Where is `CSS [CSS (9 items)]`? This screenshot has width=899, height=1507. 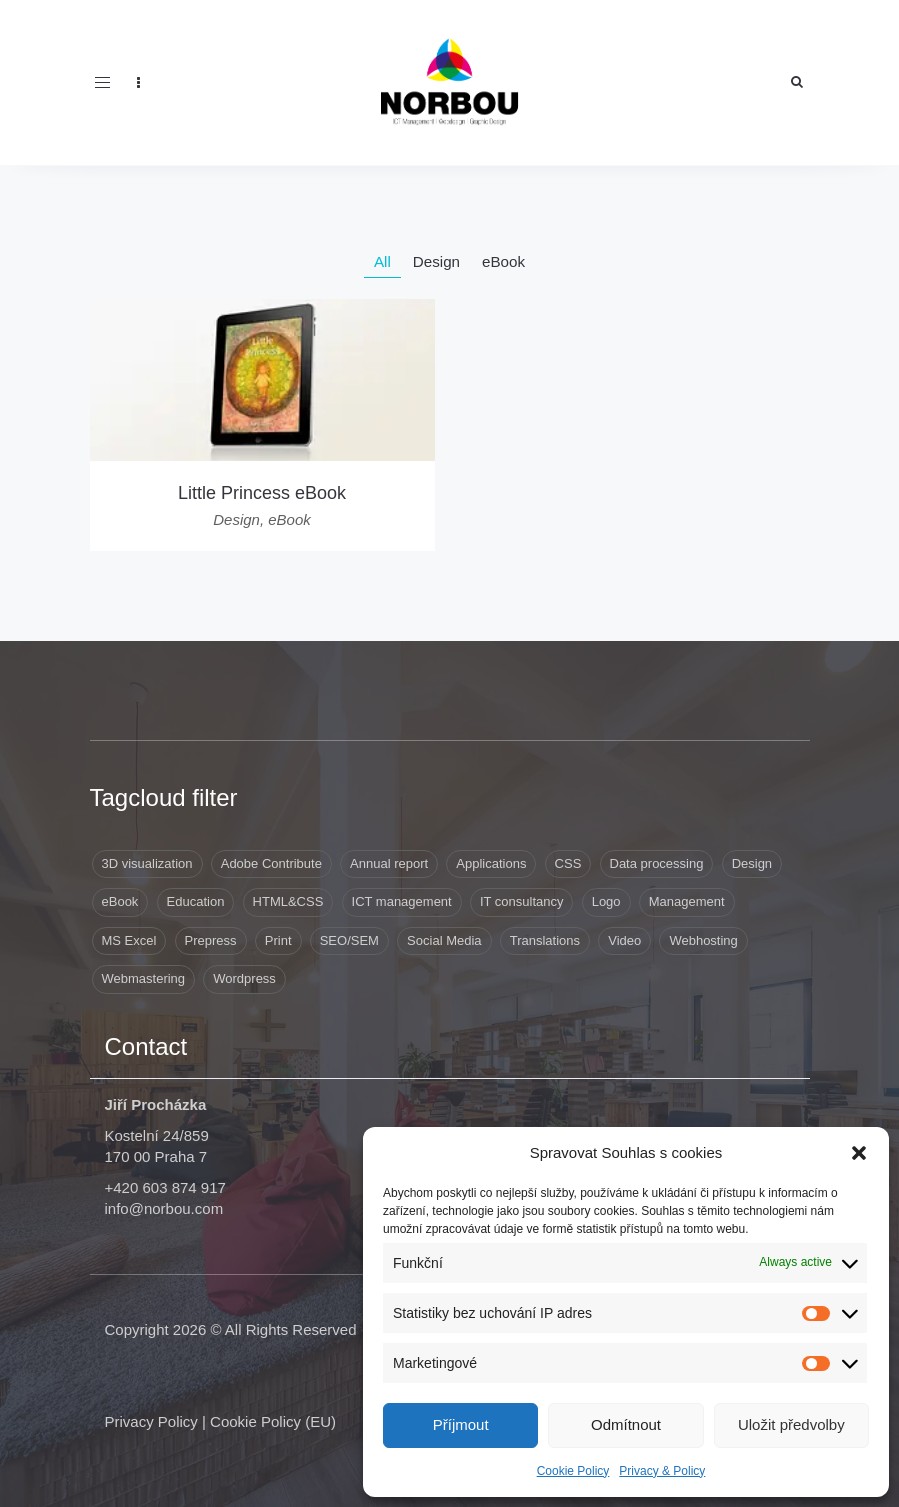 CSS [CSS (9 items)] is located at coordinates (568, 863).